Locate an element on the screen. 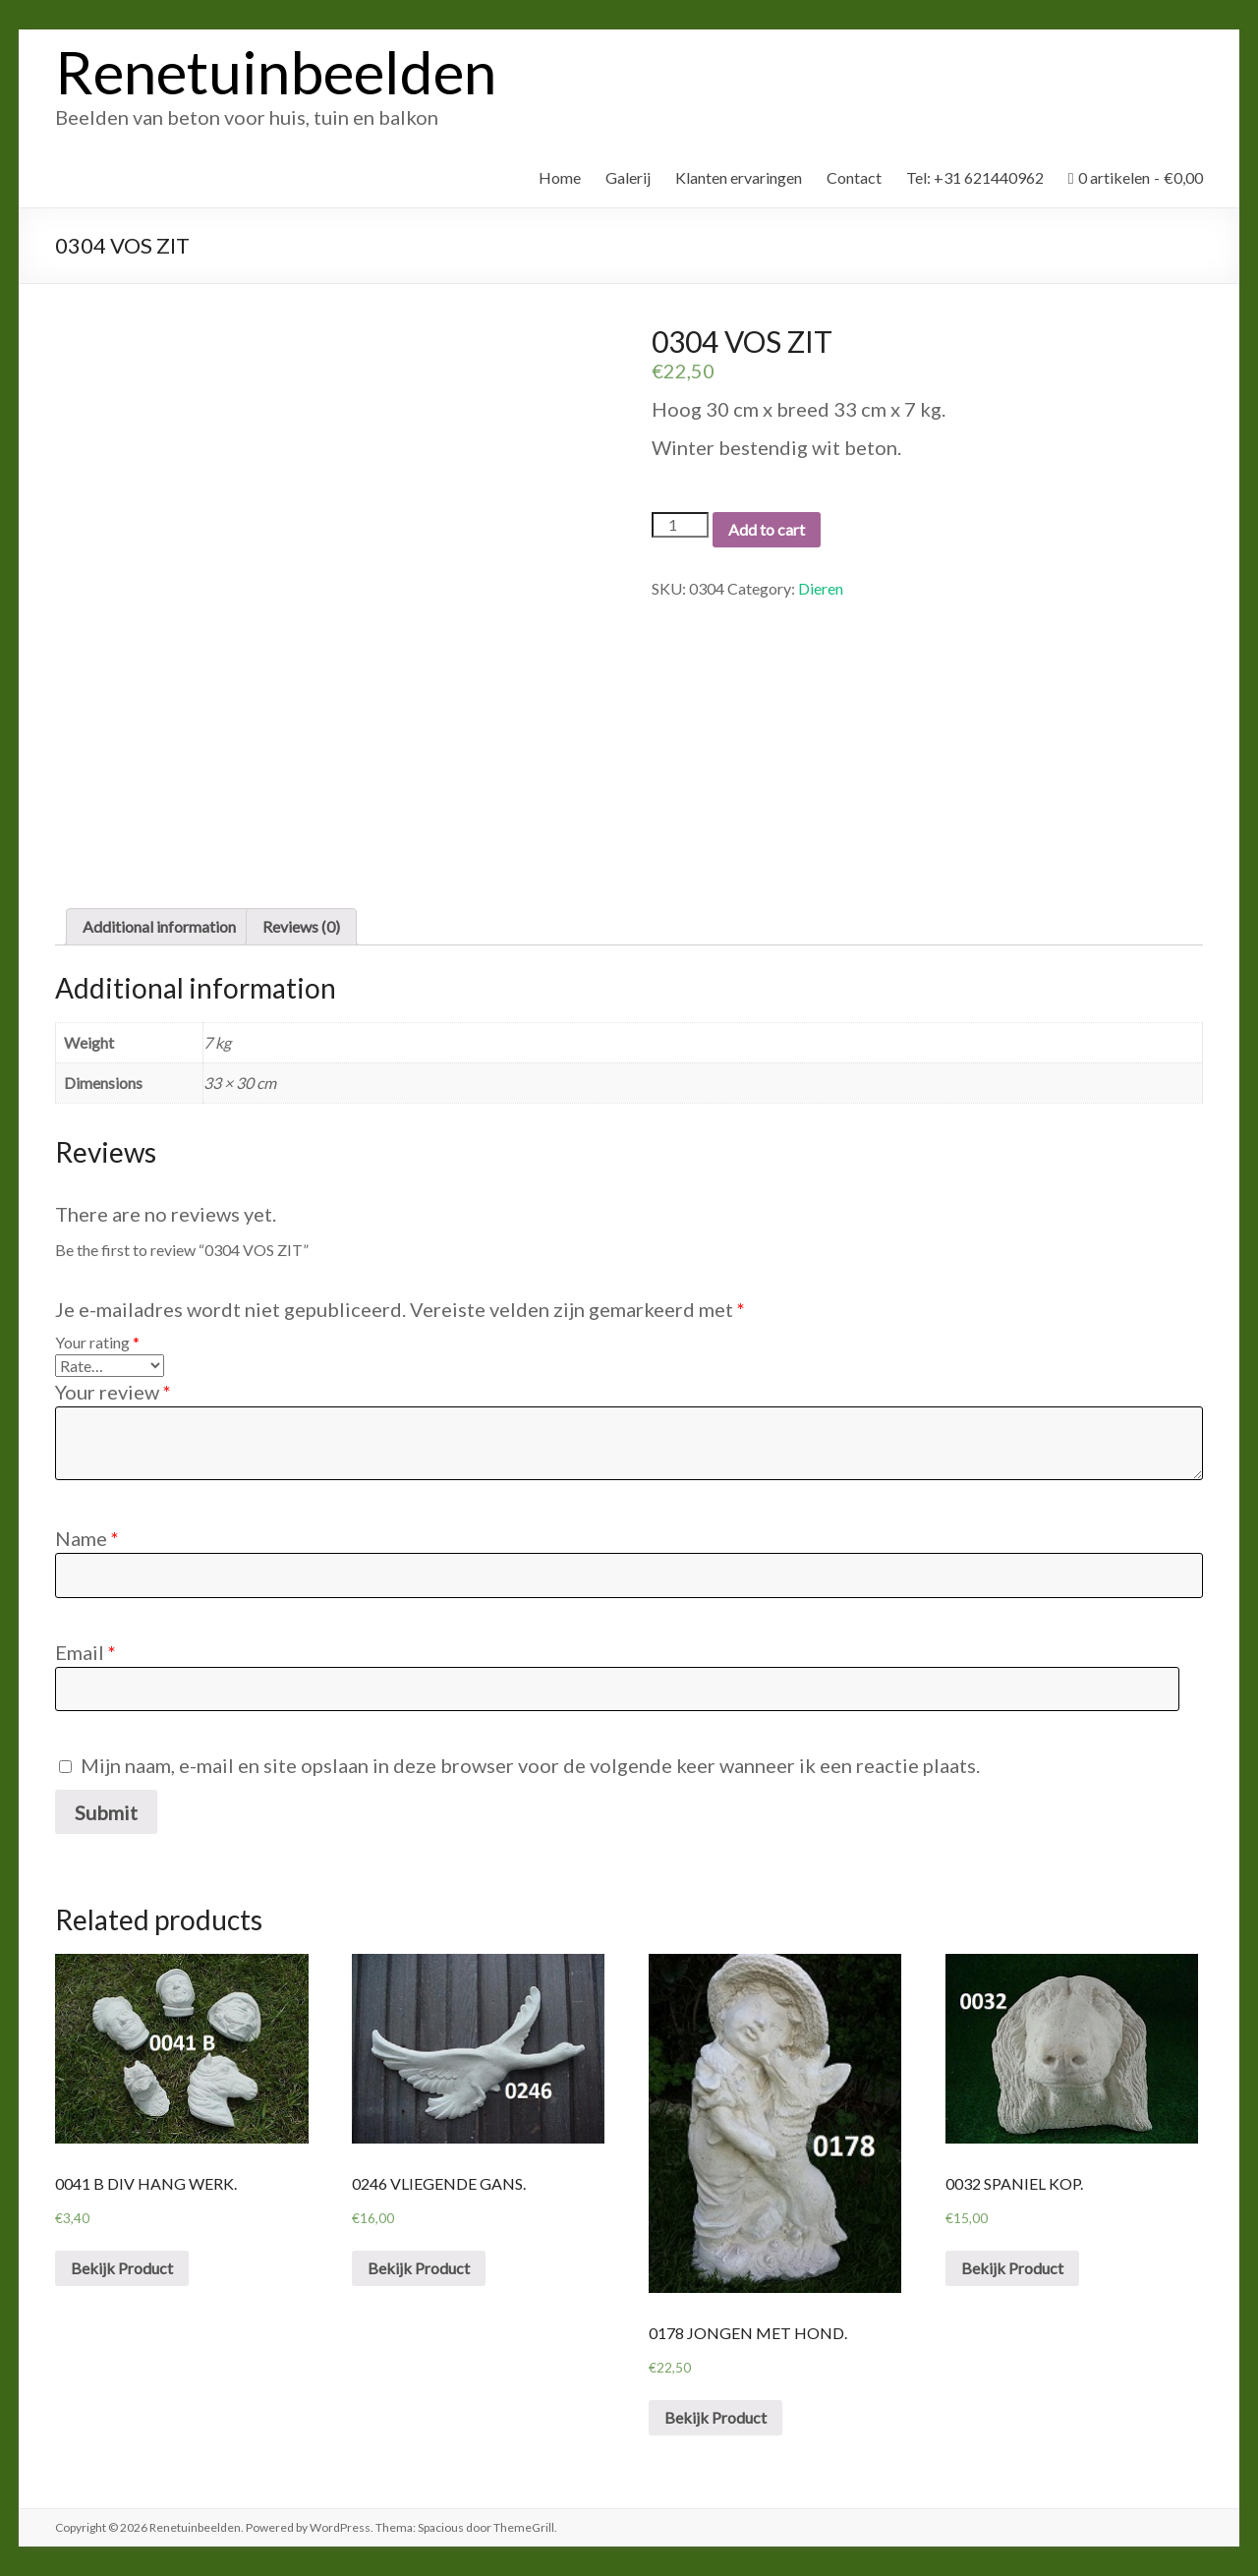 Image resolution: width=1258 pixels, height=2576 pixels. Email is located at coordinates (85, 1652).